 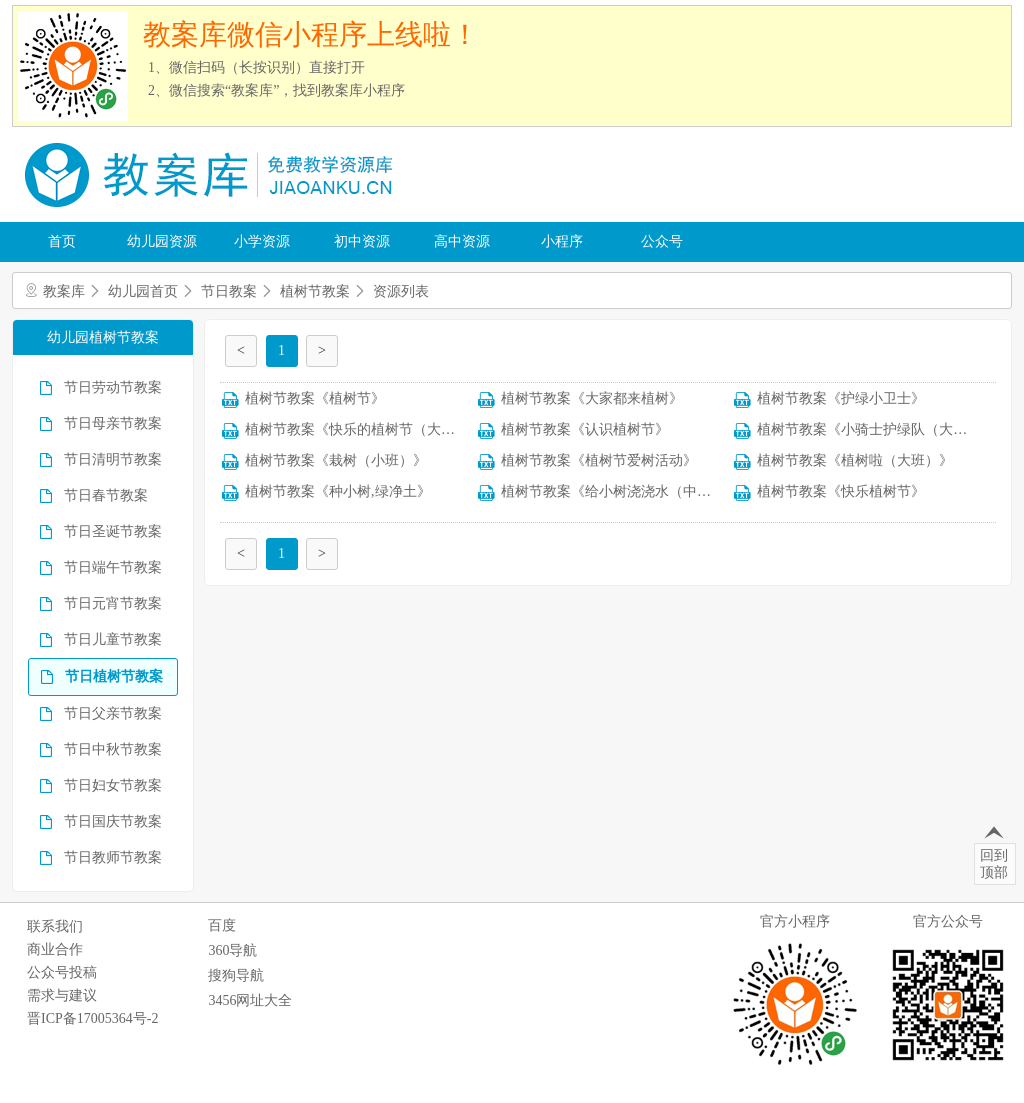 What do you see at coordinates (250, 1000) in the screenshot?
I see `3456网址大全` at bounding box center [250, 1000].